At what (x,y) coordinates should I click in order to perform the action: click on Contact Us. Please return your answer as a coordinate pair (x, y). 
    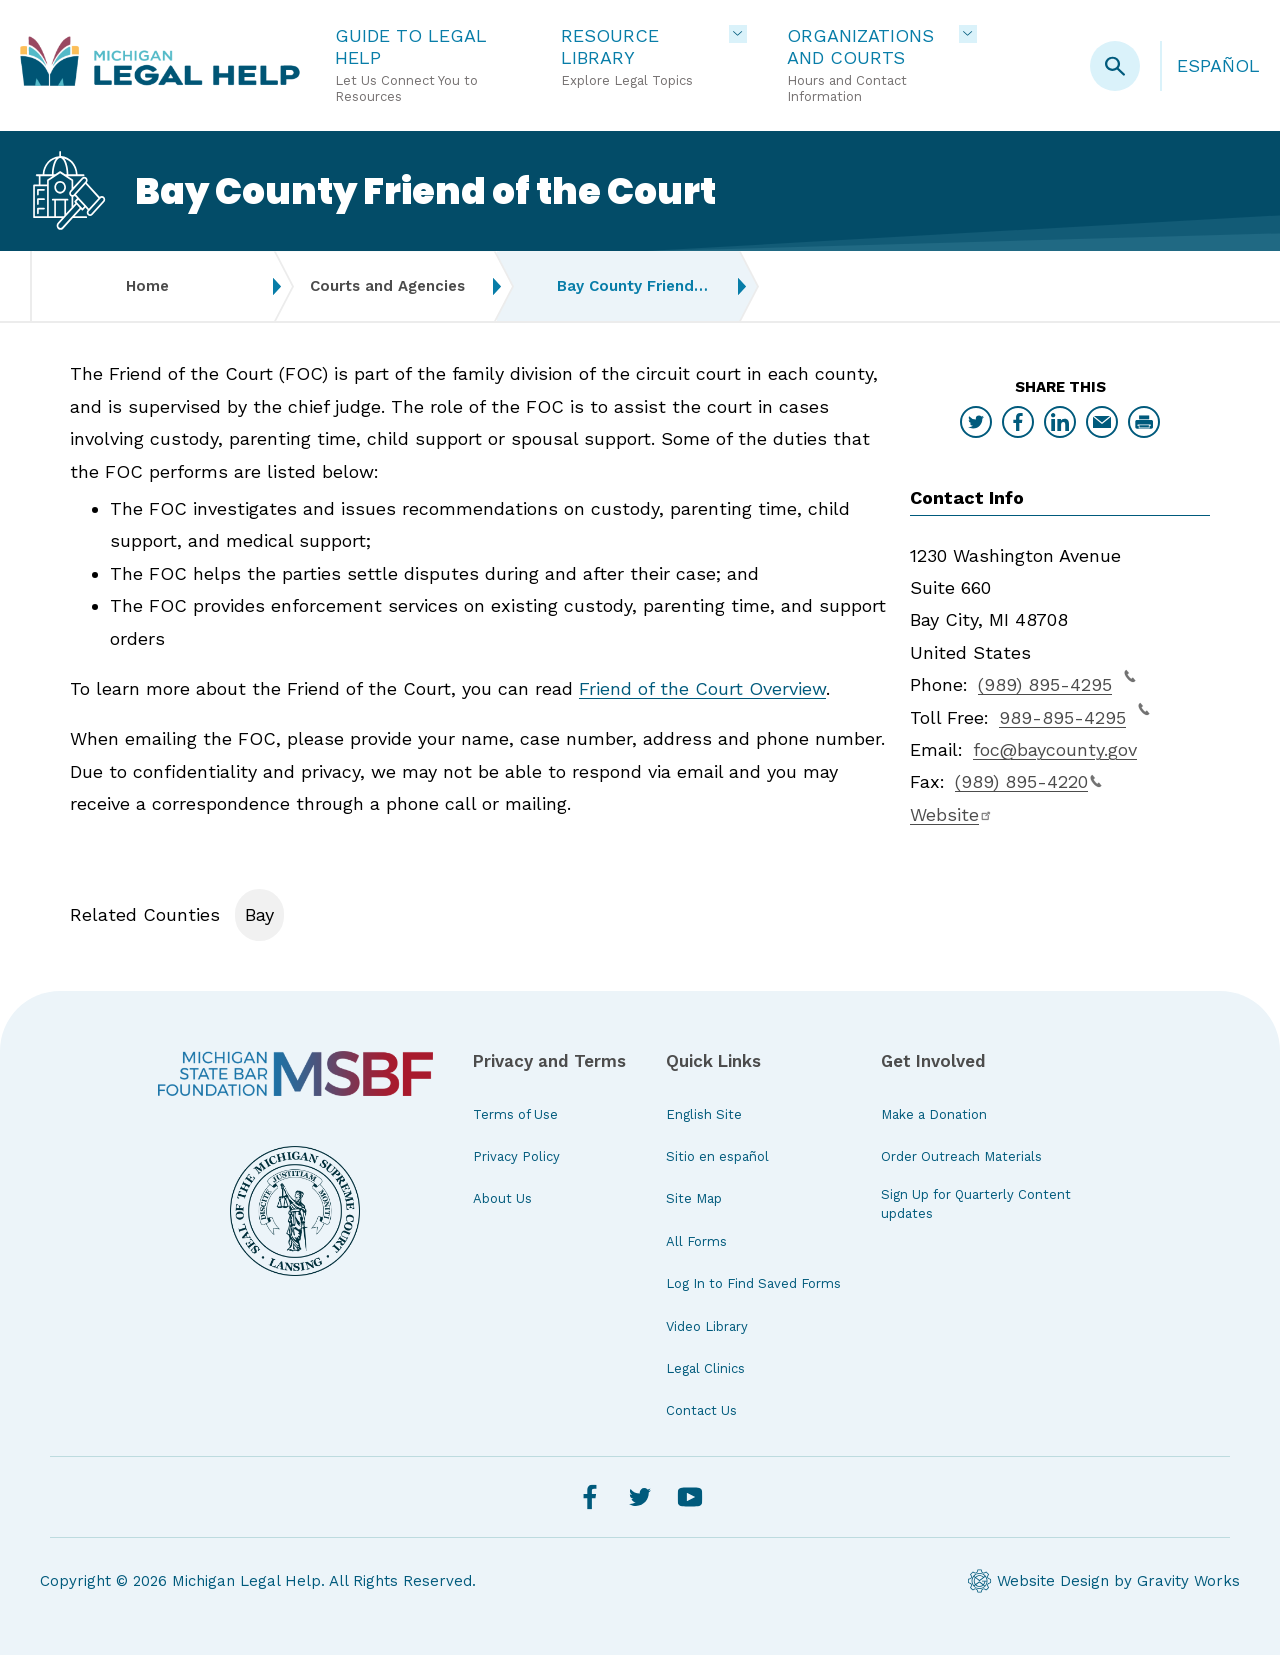
    Looking at the image, I should click on (701, 1410).